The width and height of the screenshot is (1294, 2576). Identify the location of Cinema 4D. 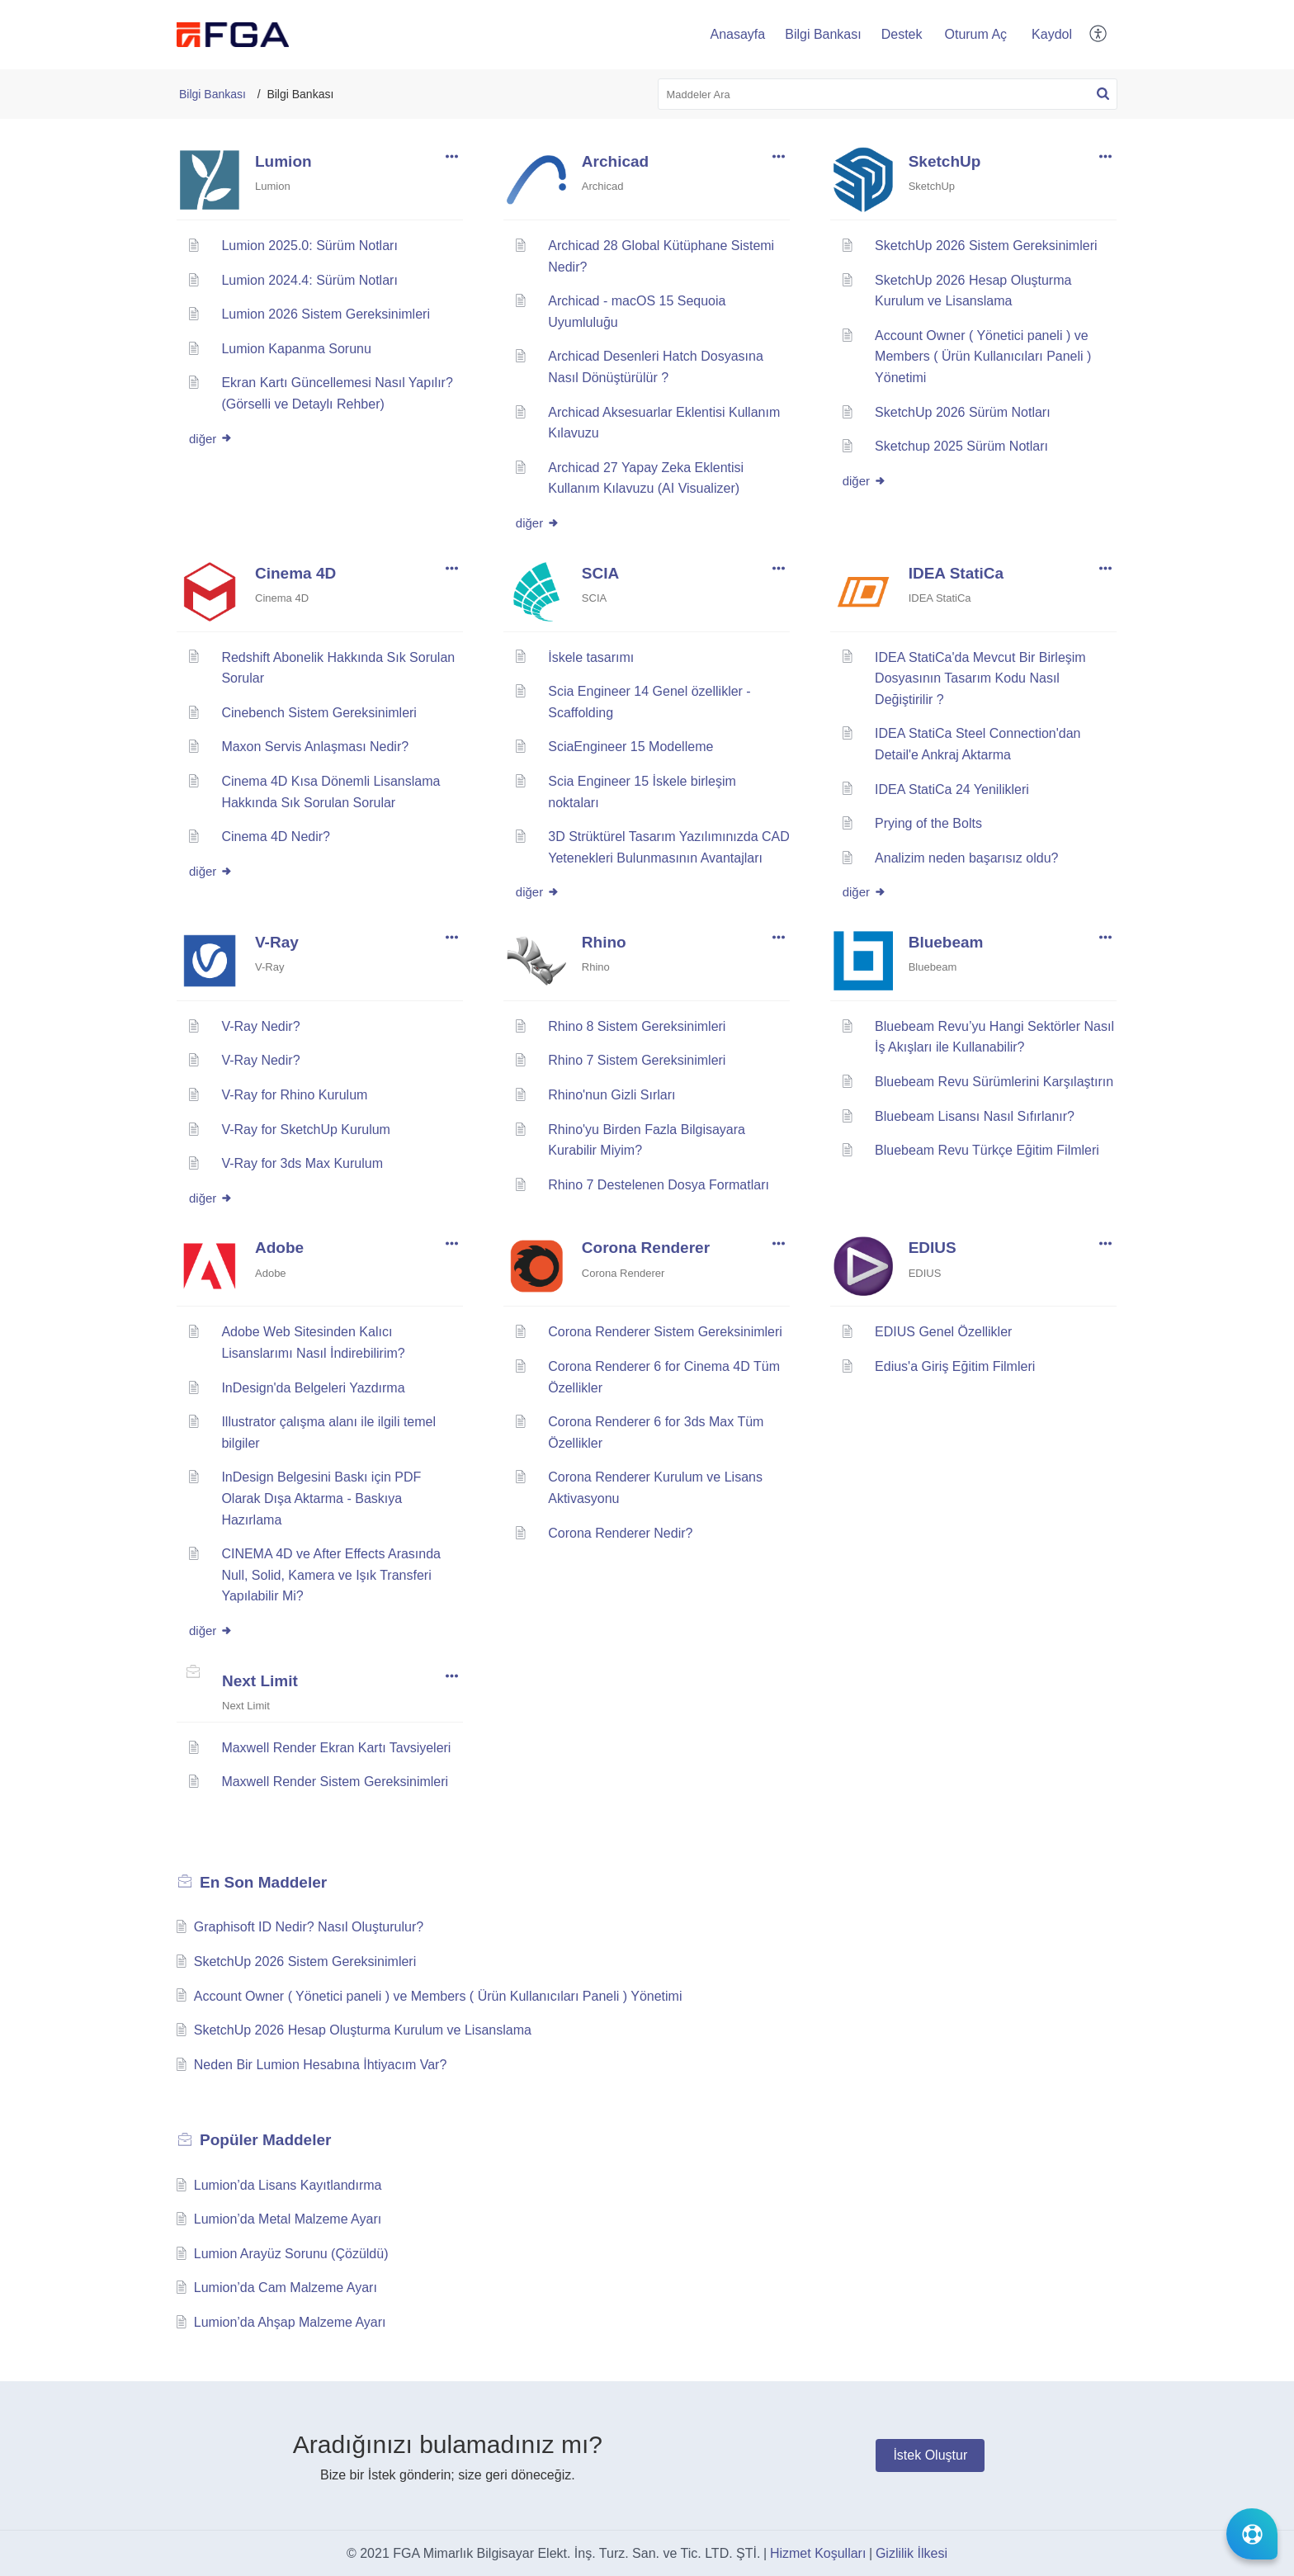
(295, 573).